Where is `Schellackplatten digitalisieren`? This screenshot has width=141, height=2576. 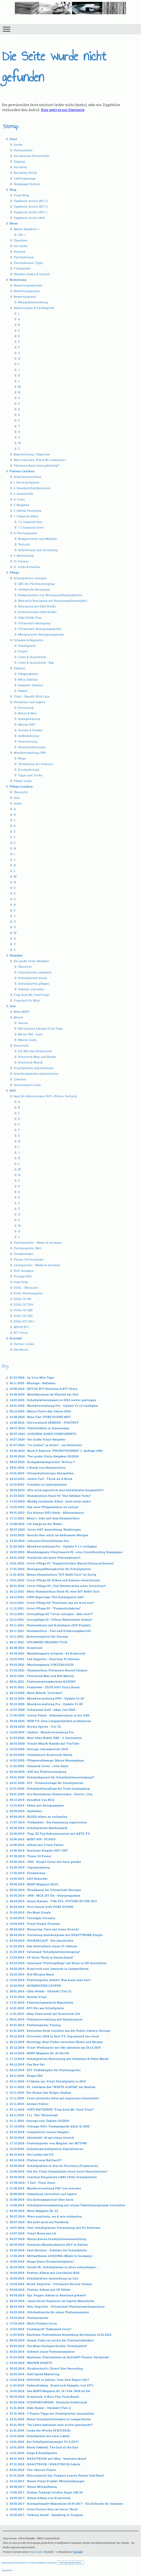
Schellackplatten digitalisieren is located at coordinates (36, 1073).